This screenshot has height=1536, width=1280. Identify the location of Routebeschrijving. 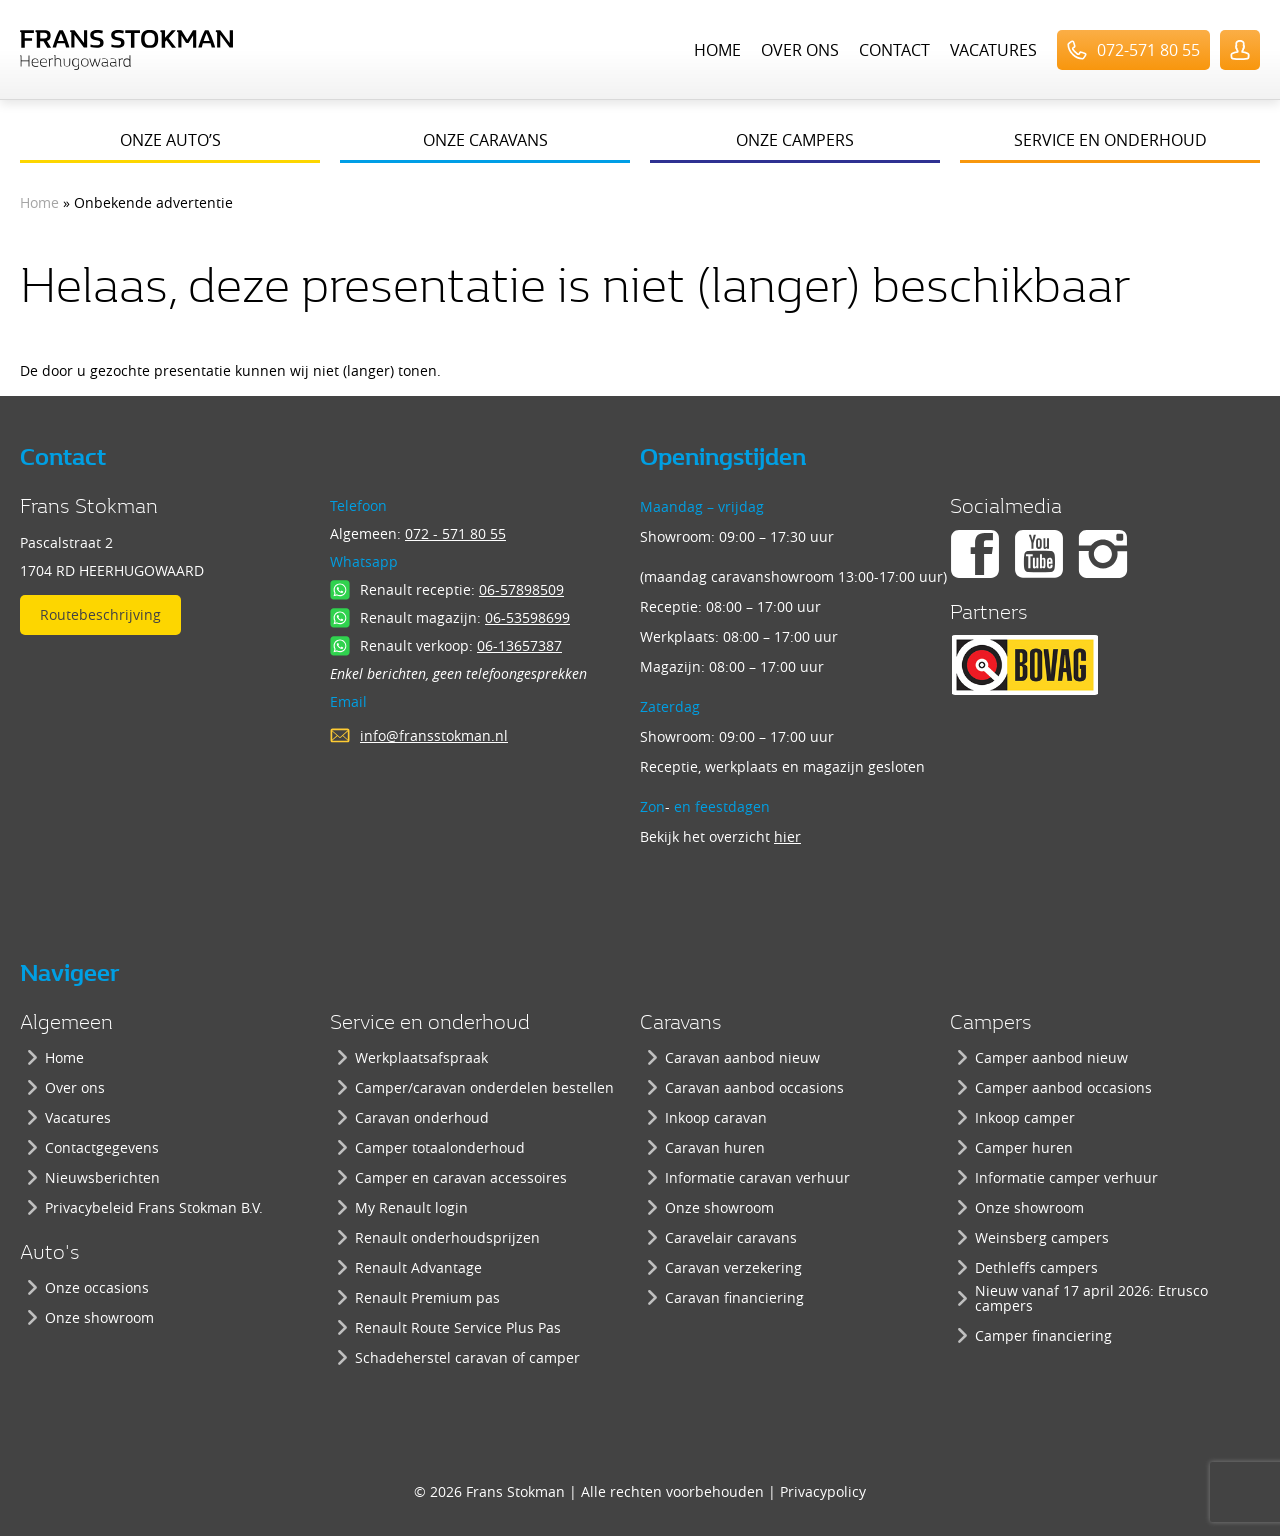
(100, 614).